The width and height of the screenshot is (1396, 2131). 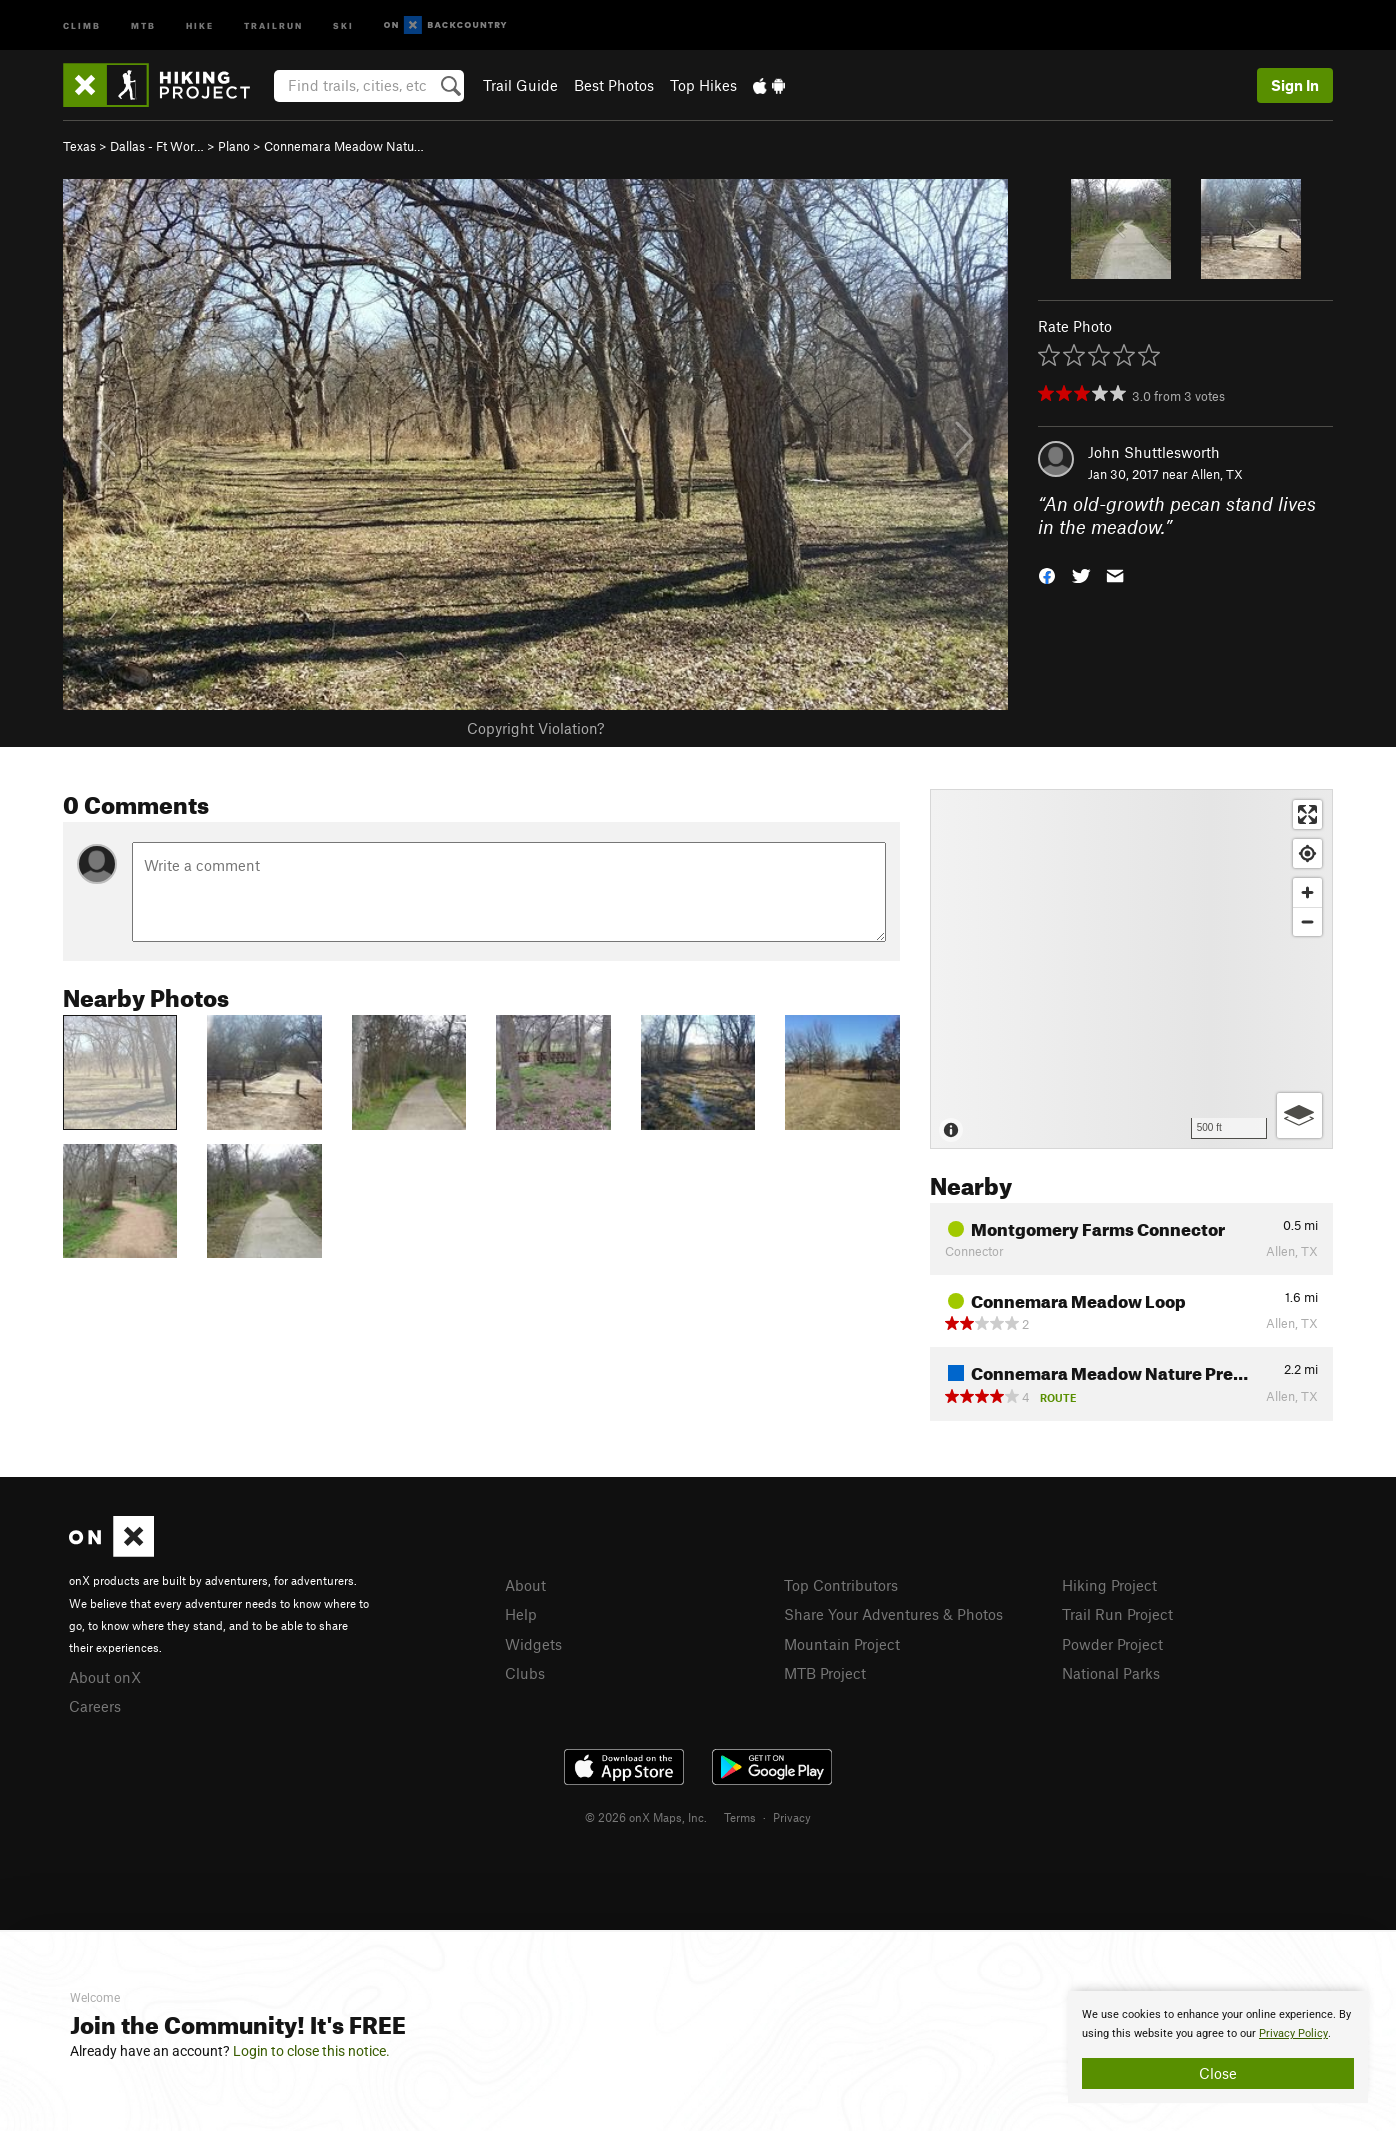 I want to click on Trailrun, so click(x=273, y=24).